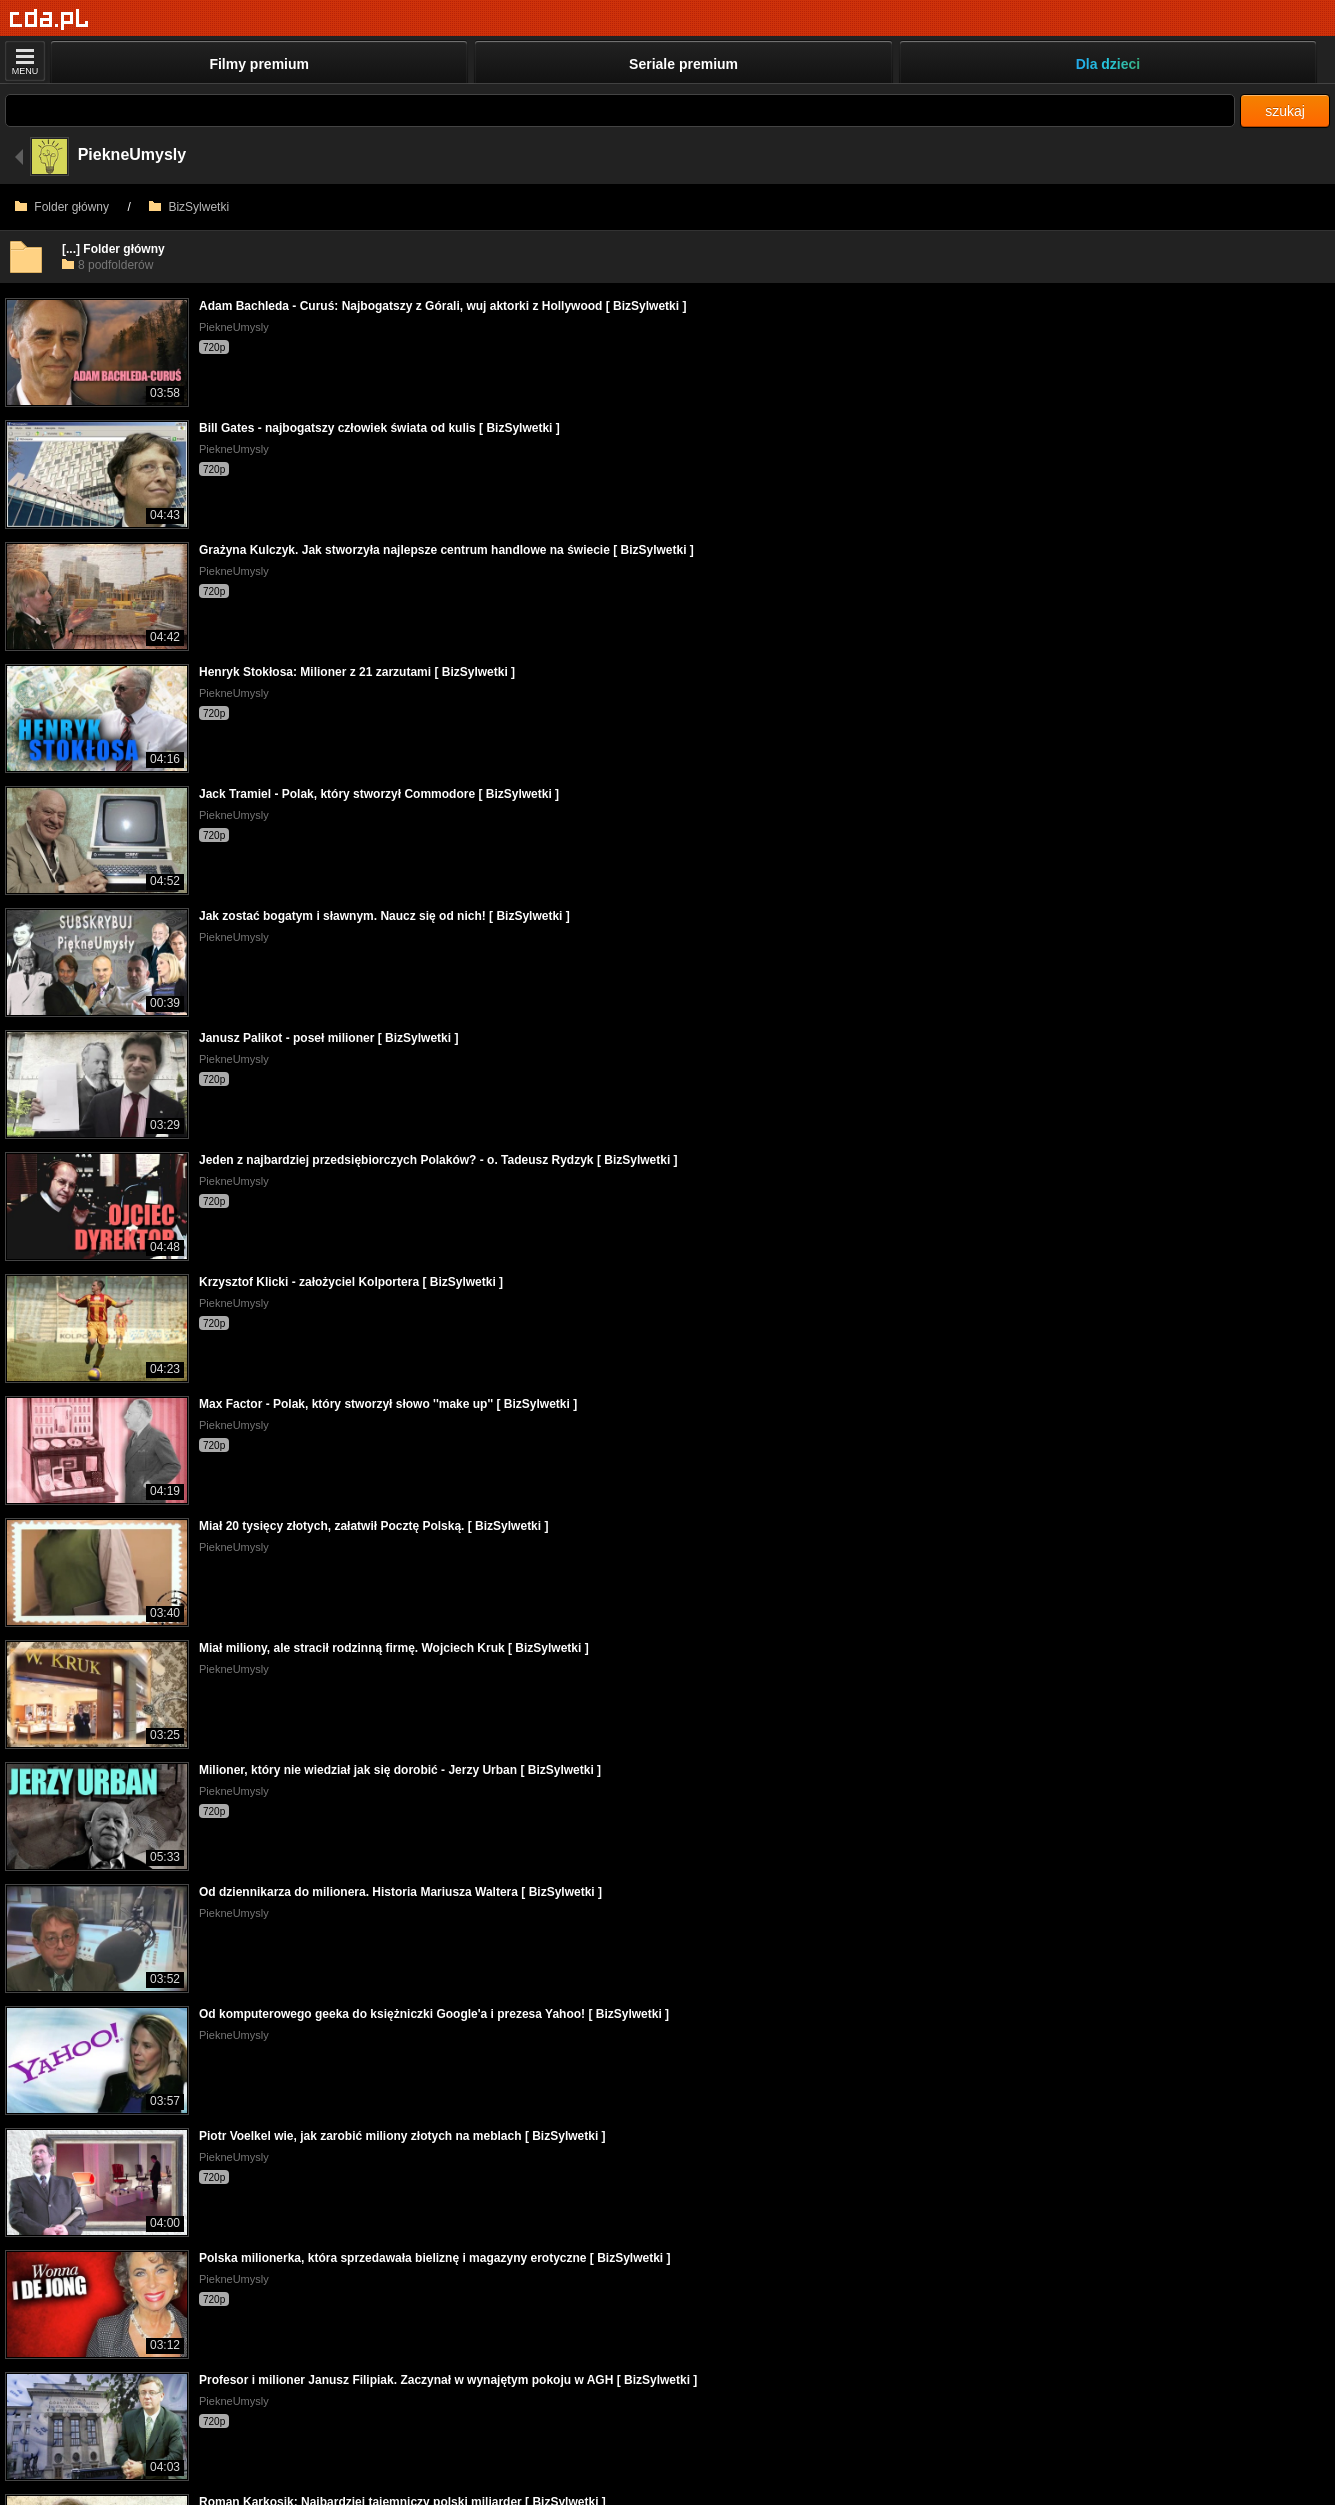  I want to click on szukaj, so click(1285, 111).